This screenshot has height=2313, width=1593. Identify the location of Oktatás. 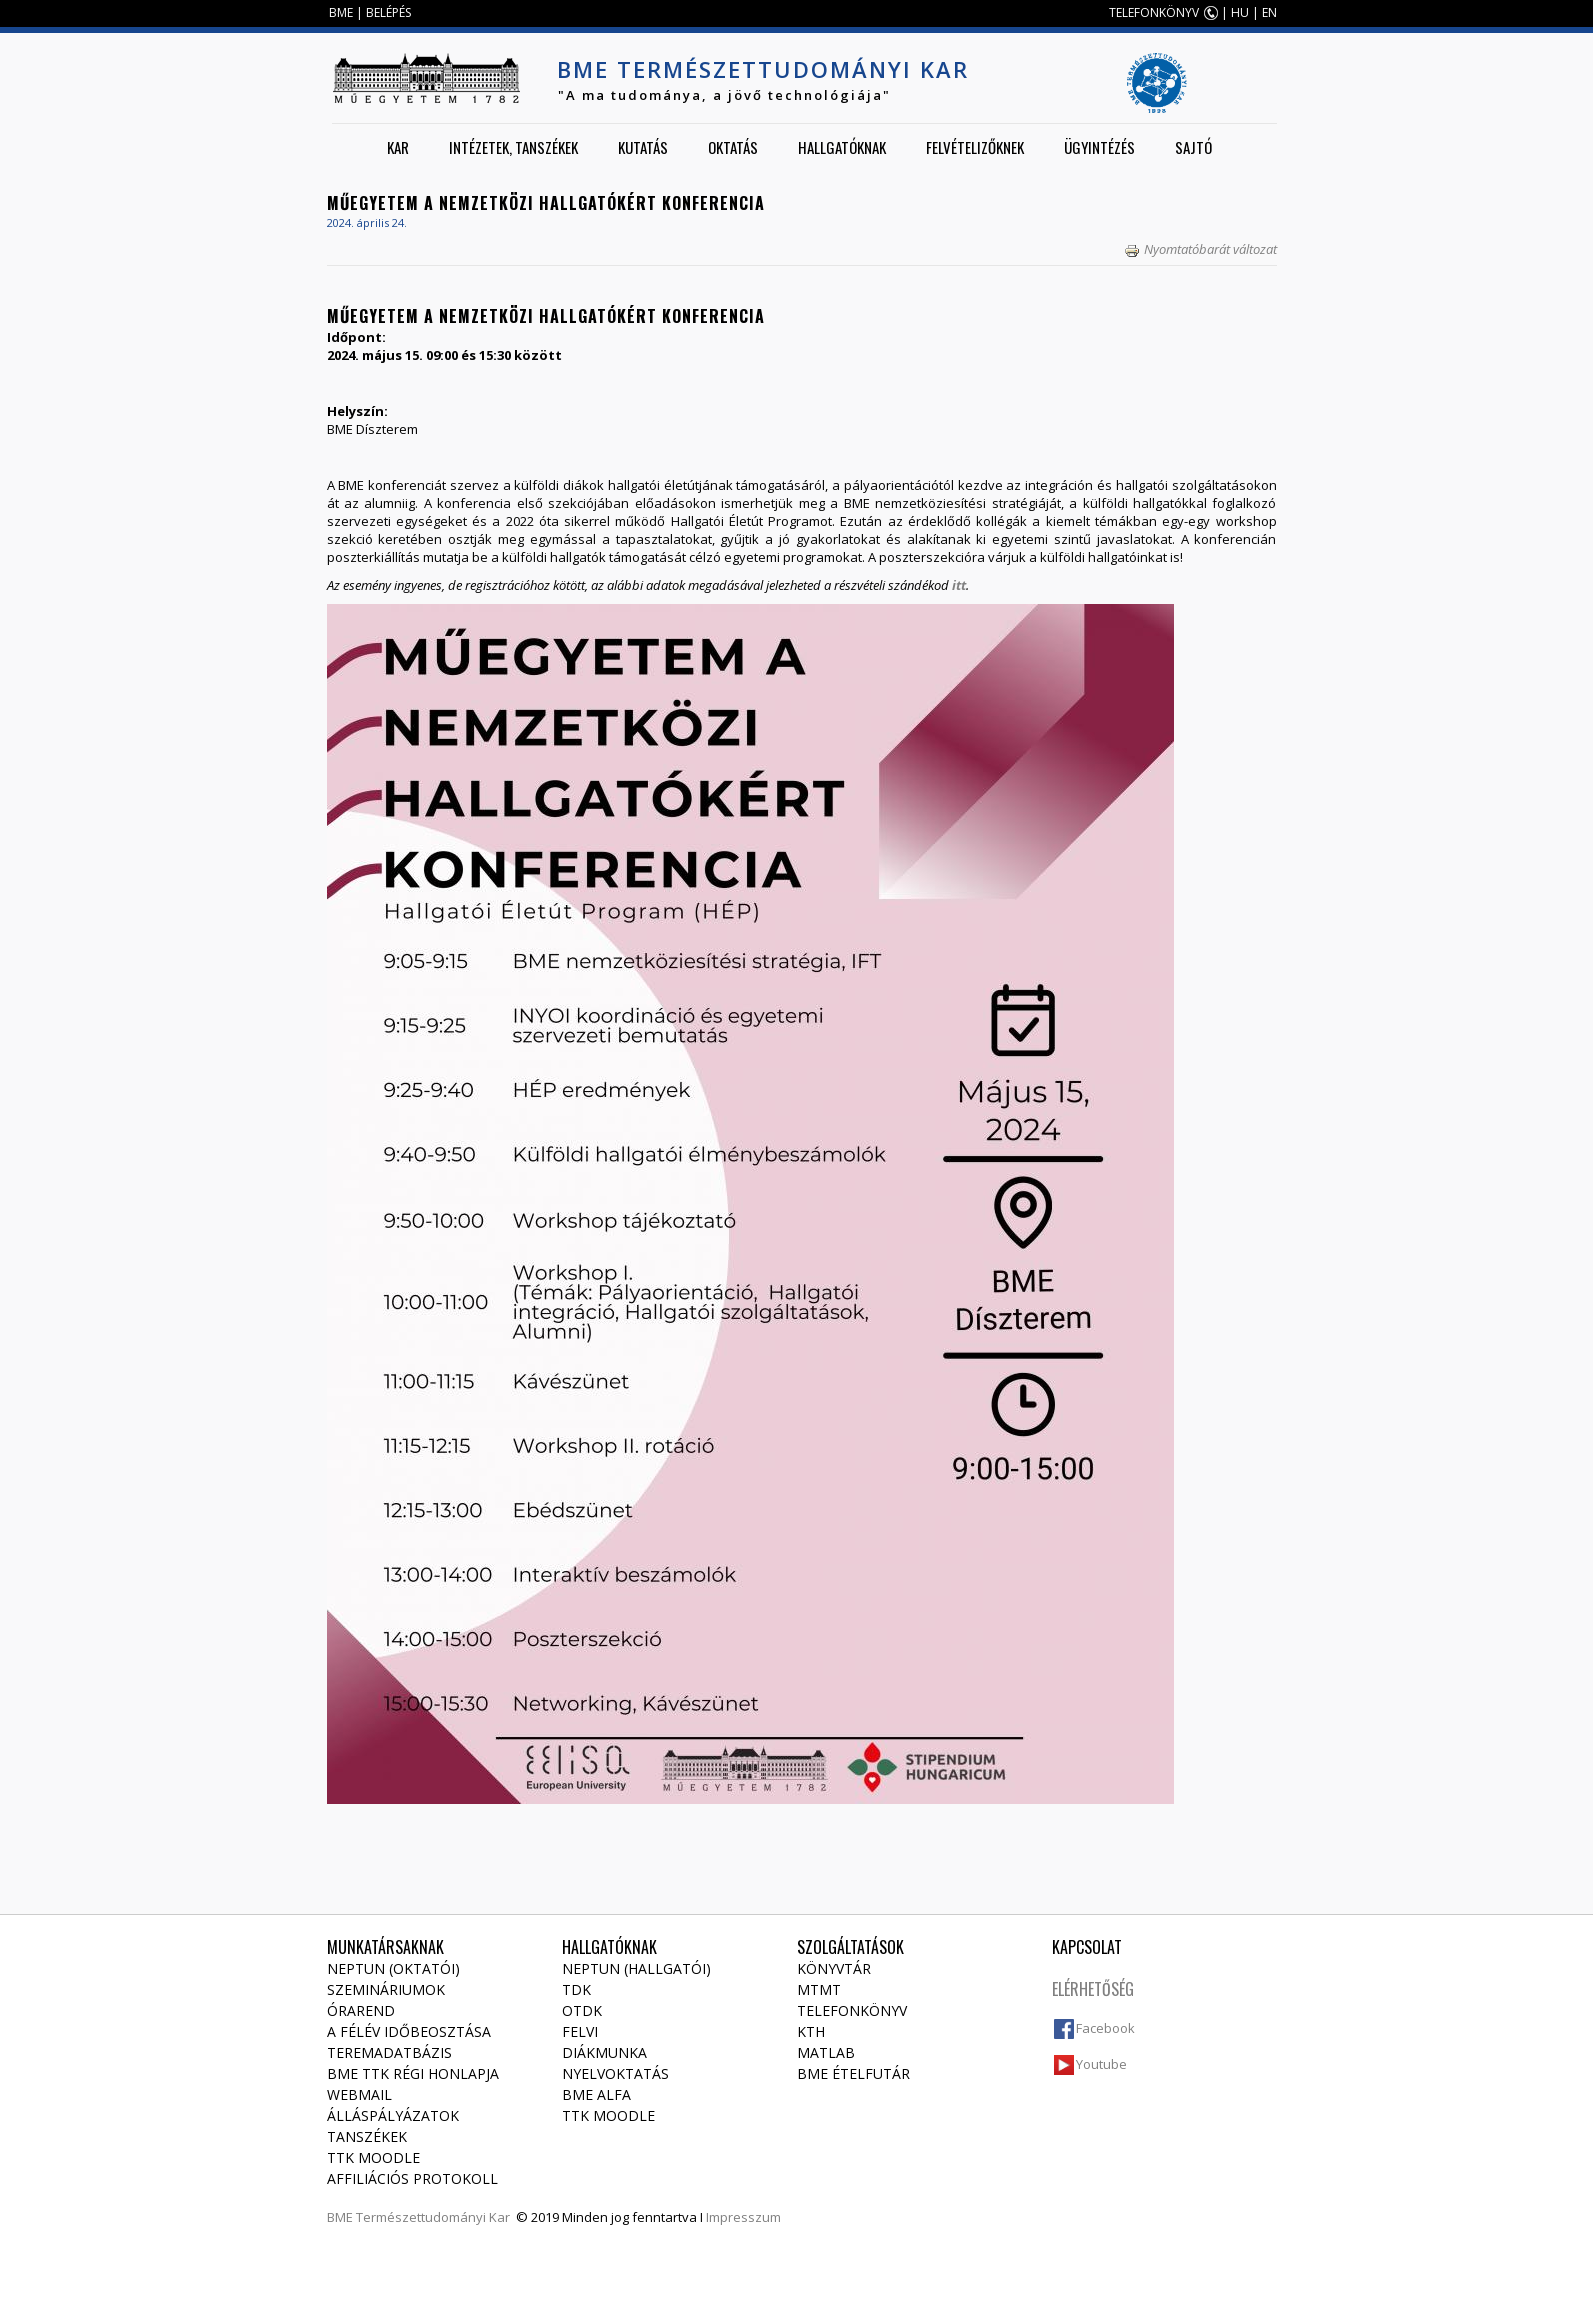
(733, 147).